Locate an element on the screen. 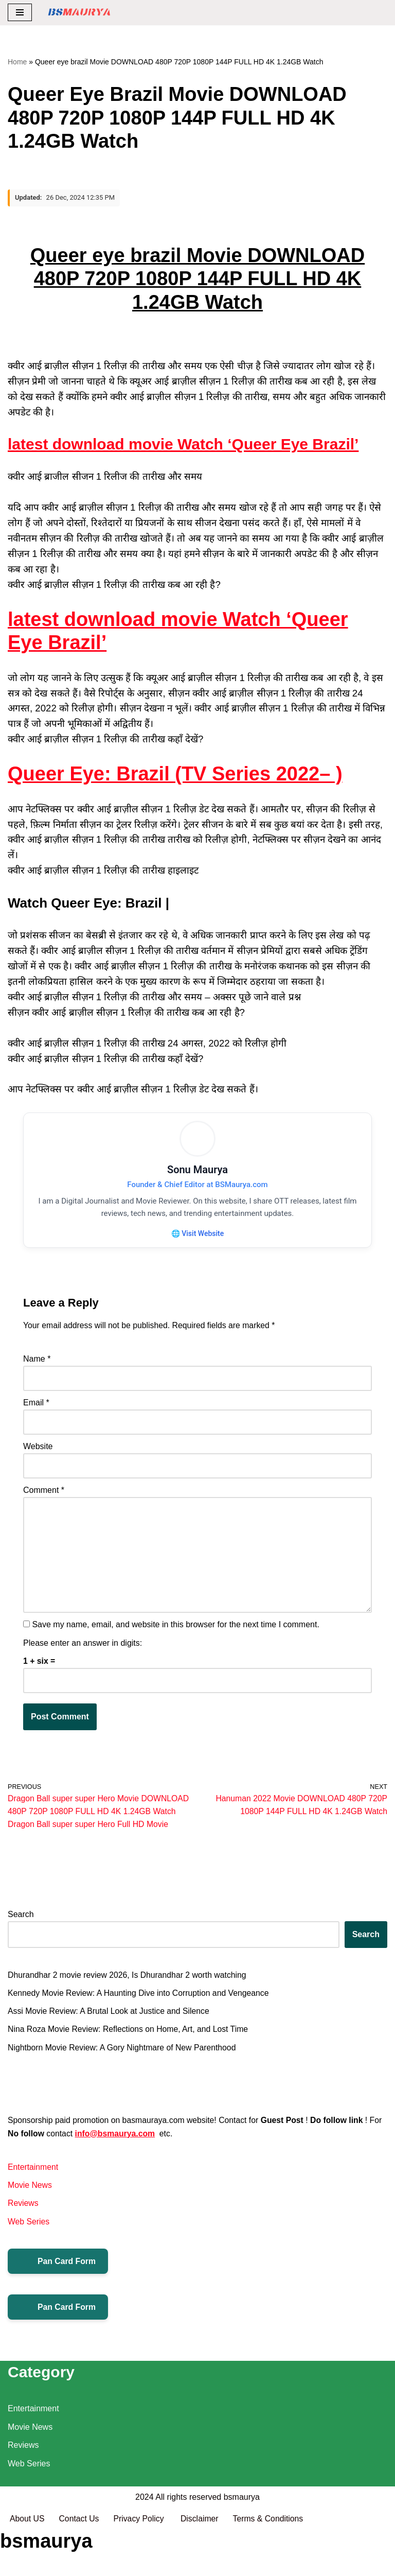 This screenshot has height=2576, width=395. Comment is located at coordinates (43, 1492).